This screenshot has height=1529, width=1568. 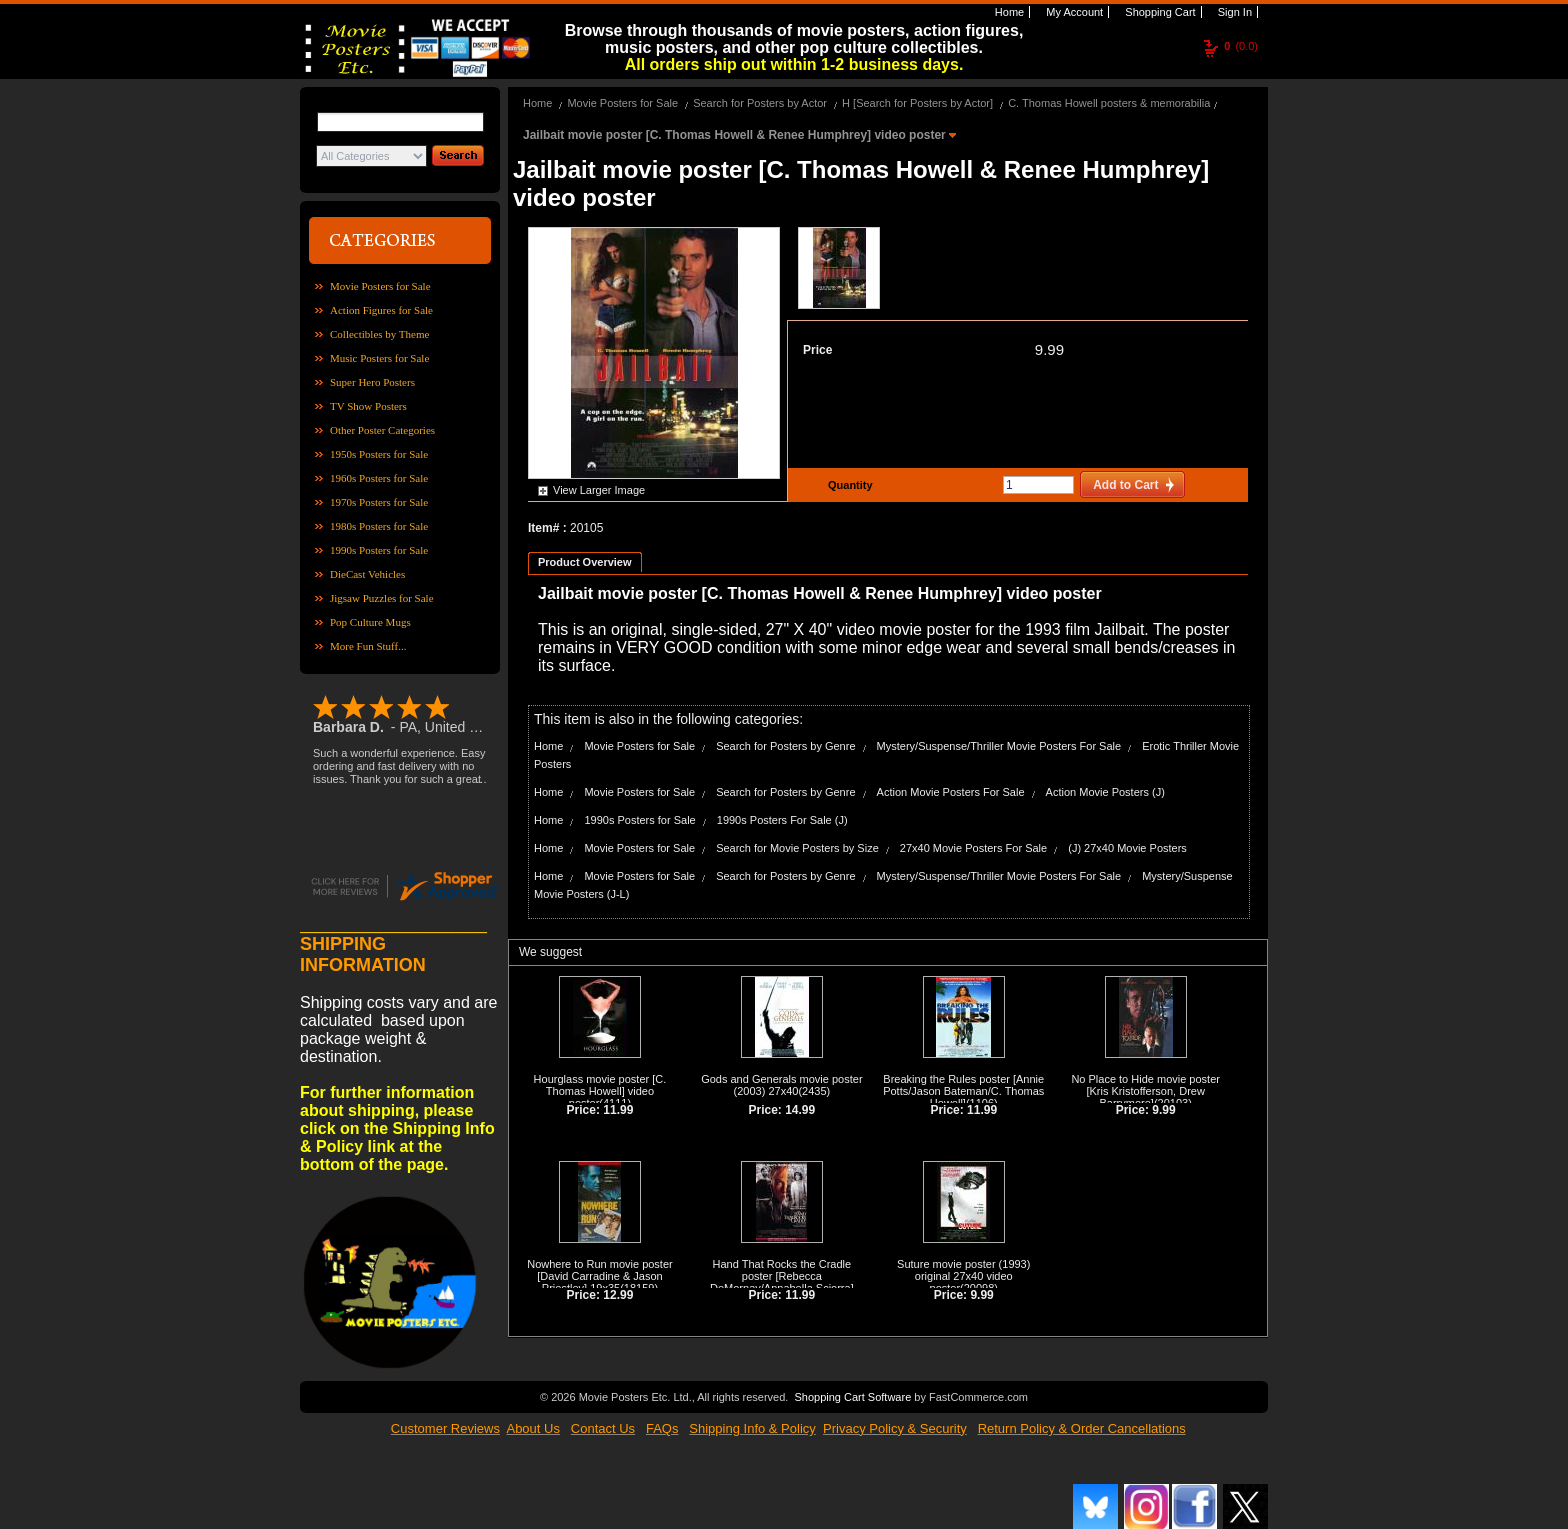 What do you see at coordinates (781, 1085) in the screenshot?
I see `Gods and Generals movie poster (2003) 27x40` at bounding box center [781, 1085].